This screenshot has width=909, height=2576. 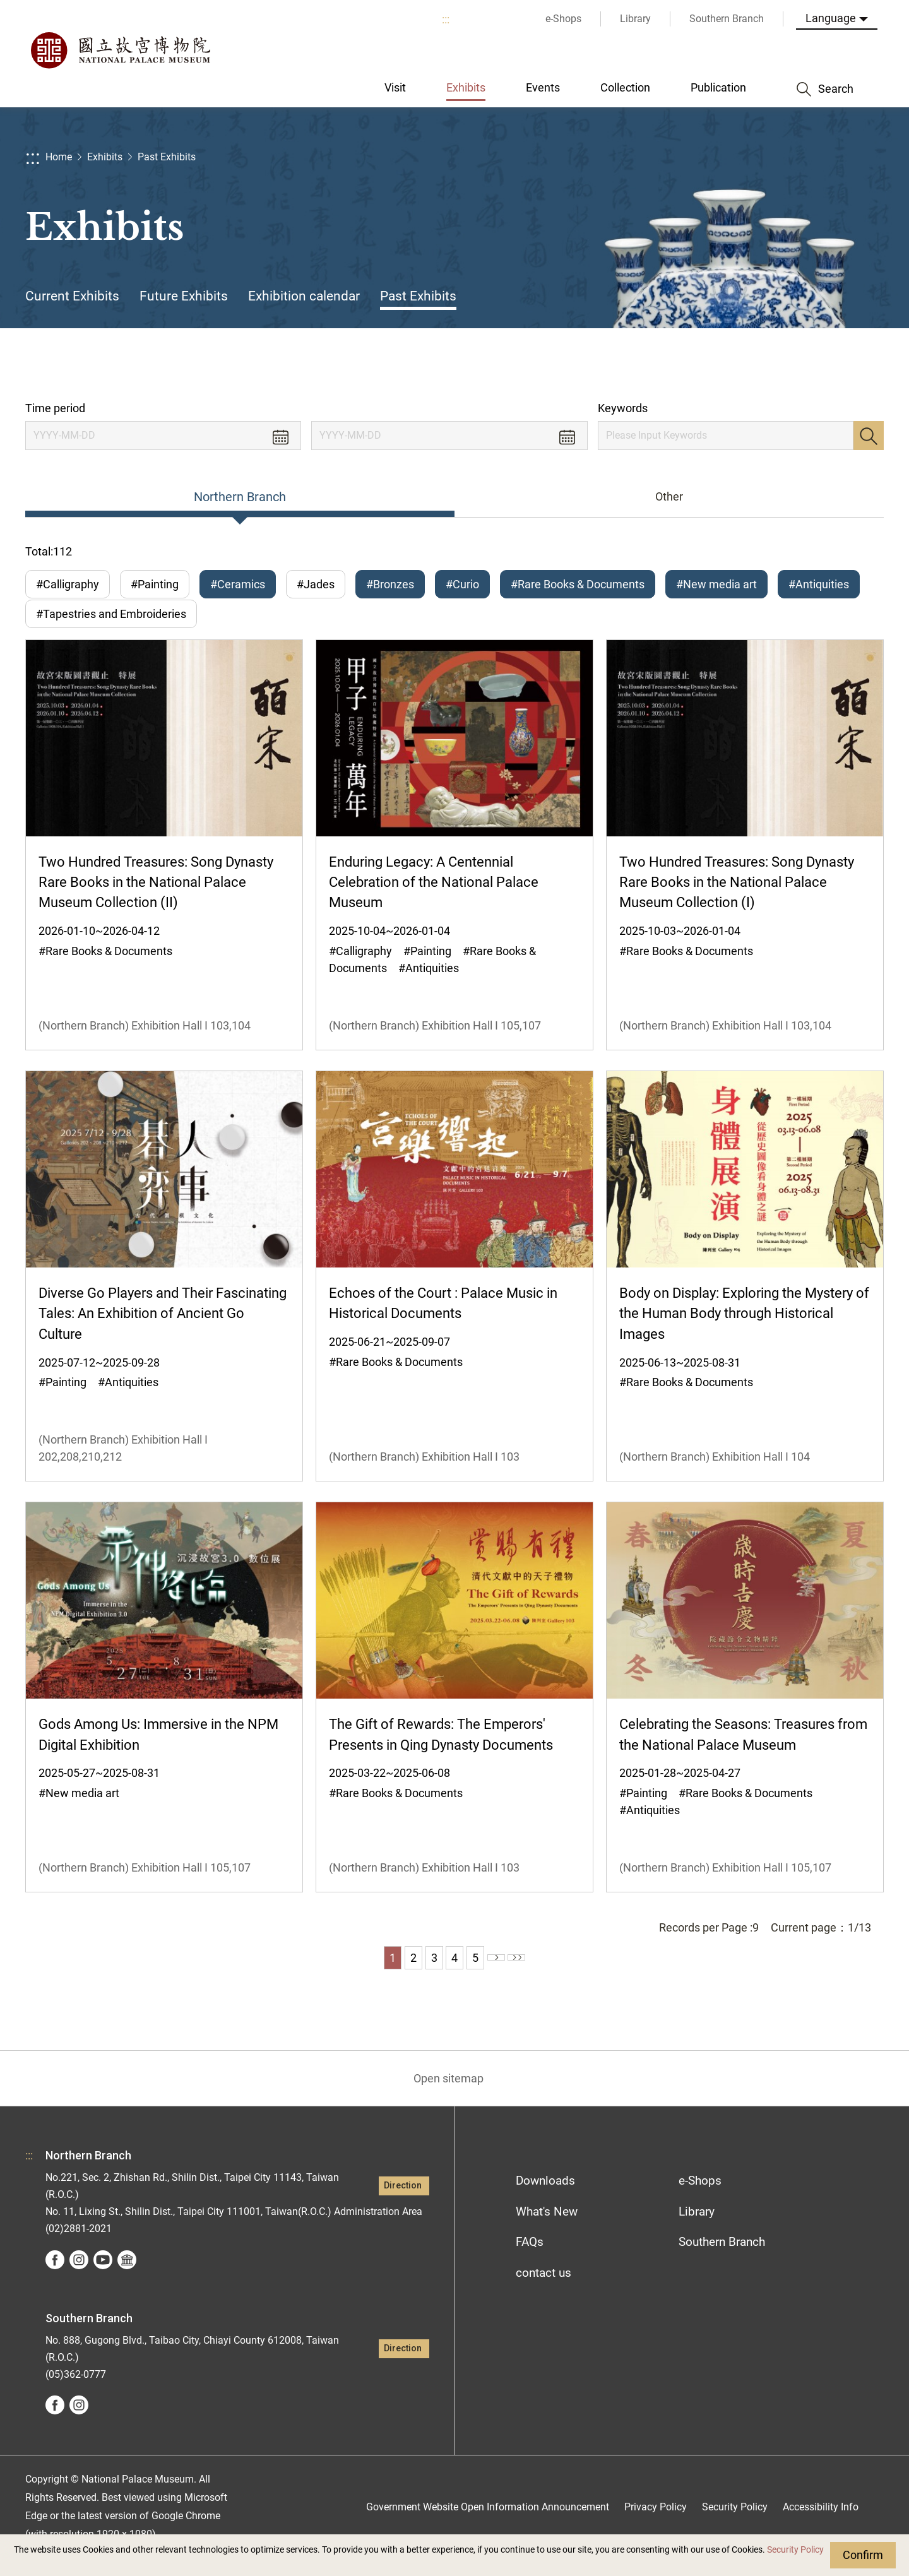 What do you see at coordinates (126, 2277) in the screenshot?
I see `Google Arts &Culture` at bounding box center [126, 2277].